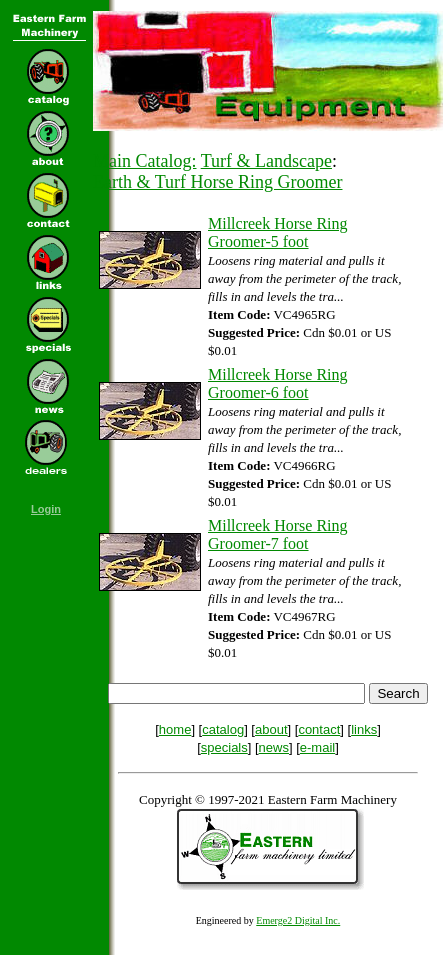 The height and width of the screenshot is (955, 446). What do you see at coordinates (317, 747) in the screenshot?
I see `e-mail` at bounding box center [317, 747].